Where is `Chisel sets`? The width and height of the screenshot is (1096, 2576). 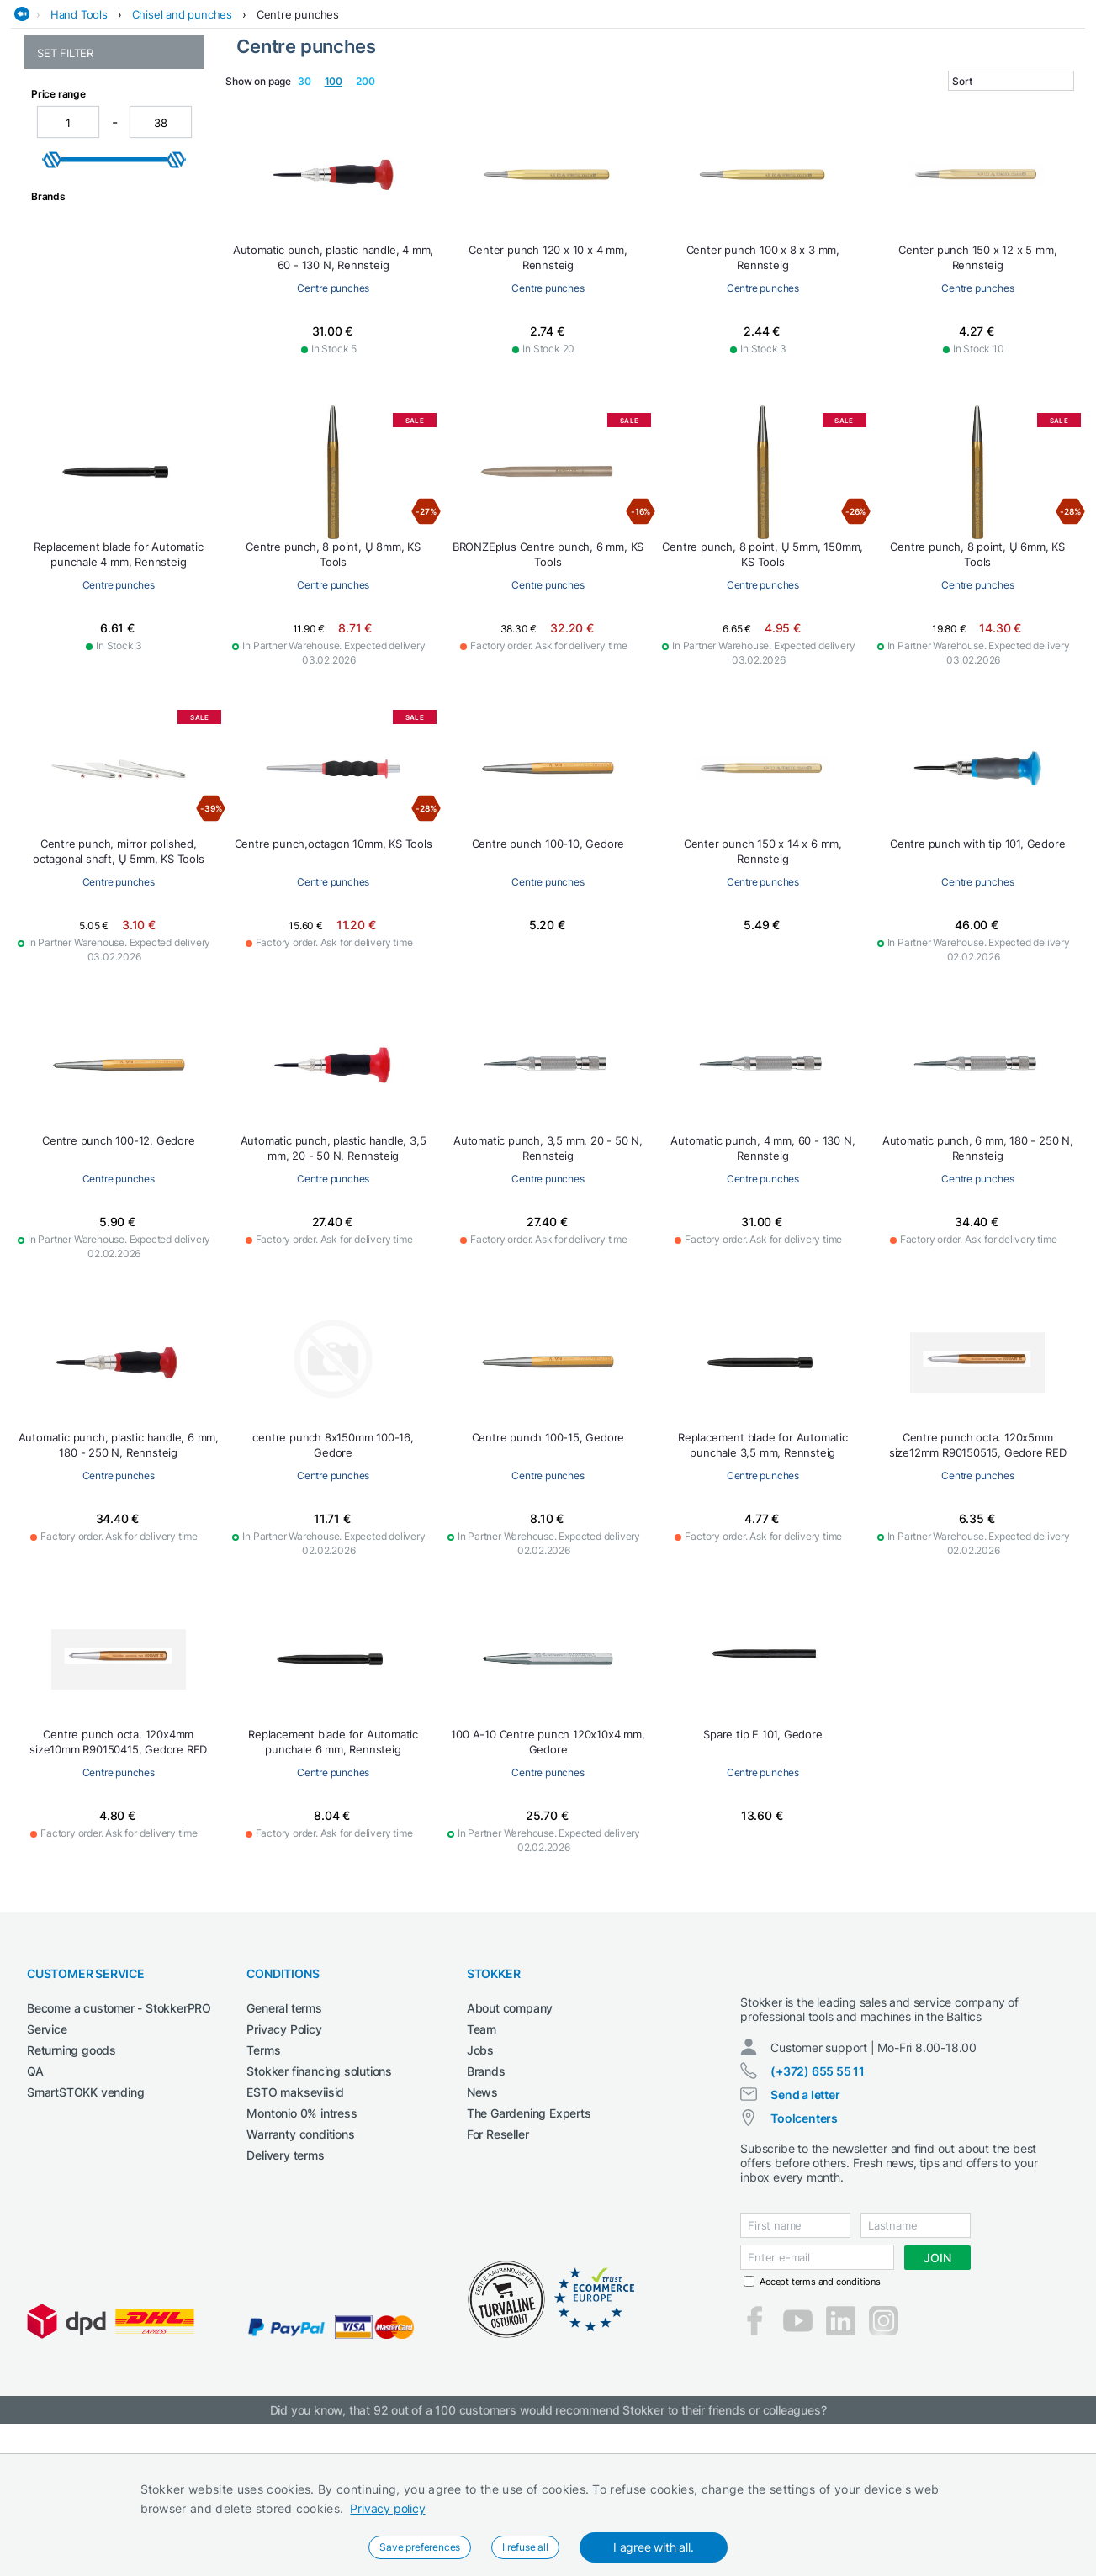 Chisel sets is located at coordinates (64, 232).